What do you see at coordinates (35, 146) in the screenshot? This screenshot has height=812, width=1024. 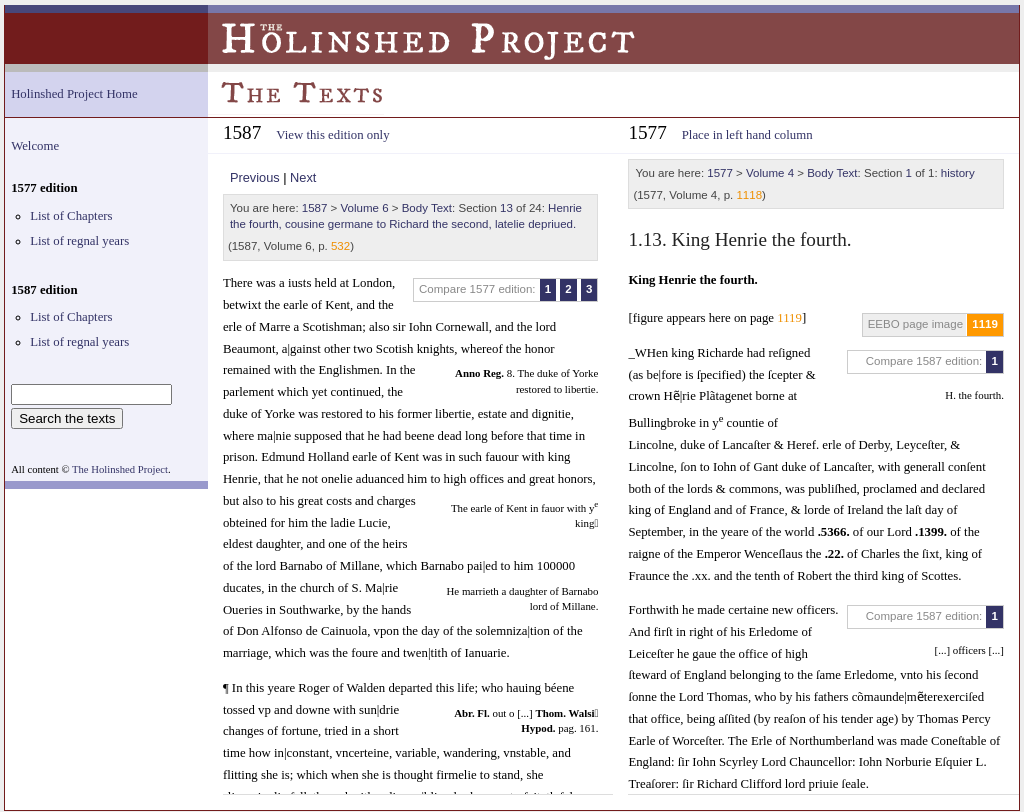 I see `Welcome` at bounding box center [35, 146].